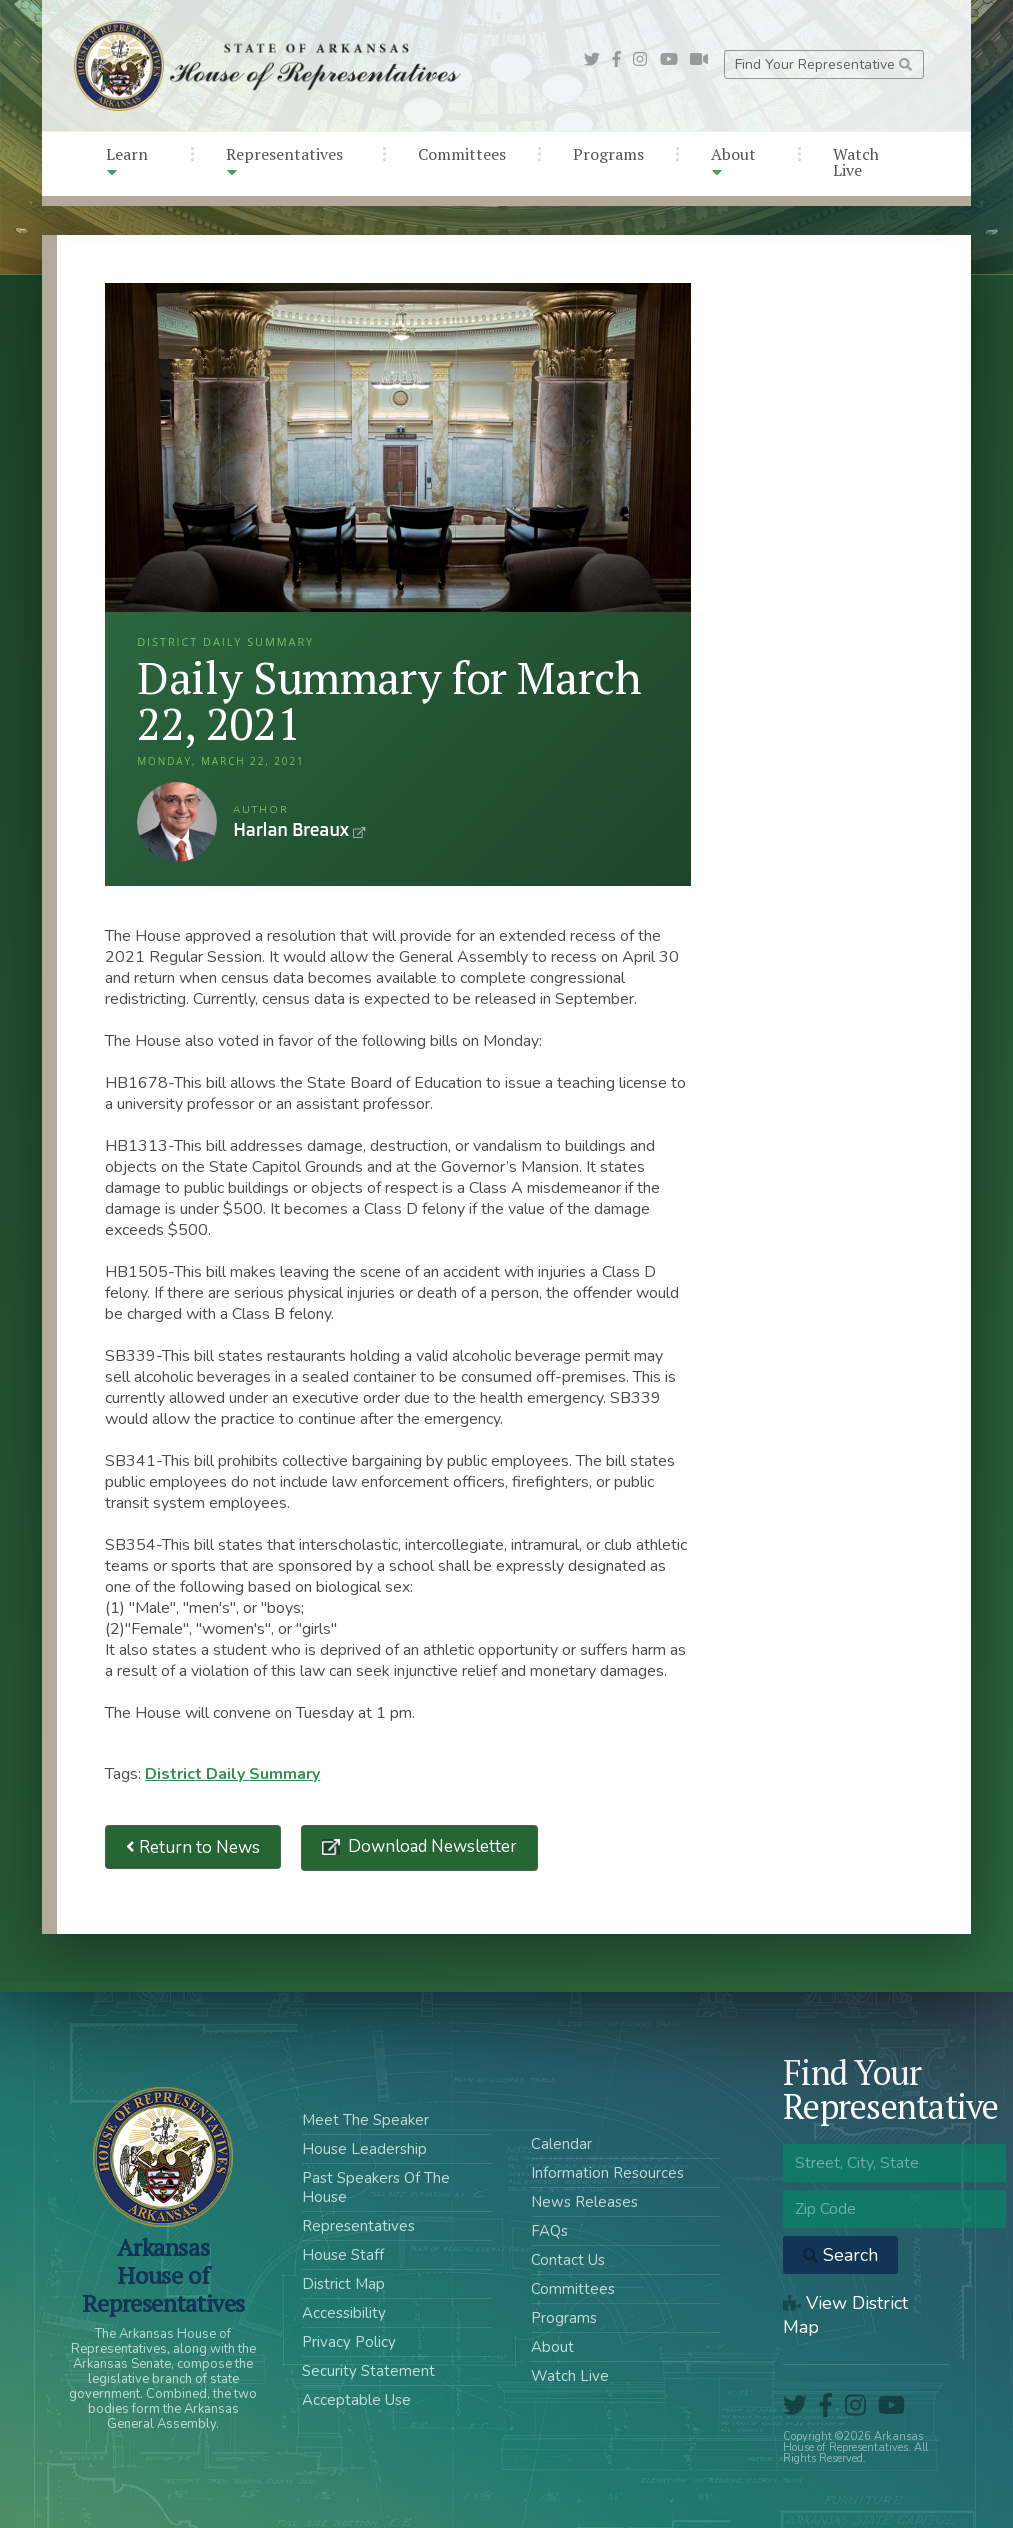 This screenshot has height=2528, width=1013. What do you see at coordinates (561, 2144) in the screenshot?
I see `Calendar` at bounding box center [561, 2144].